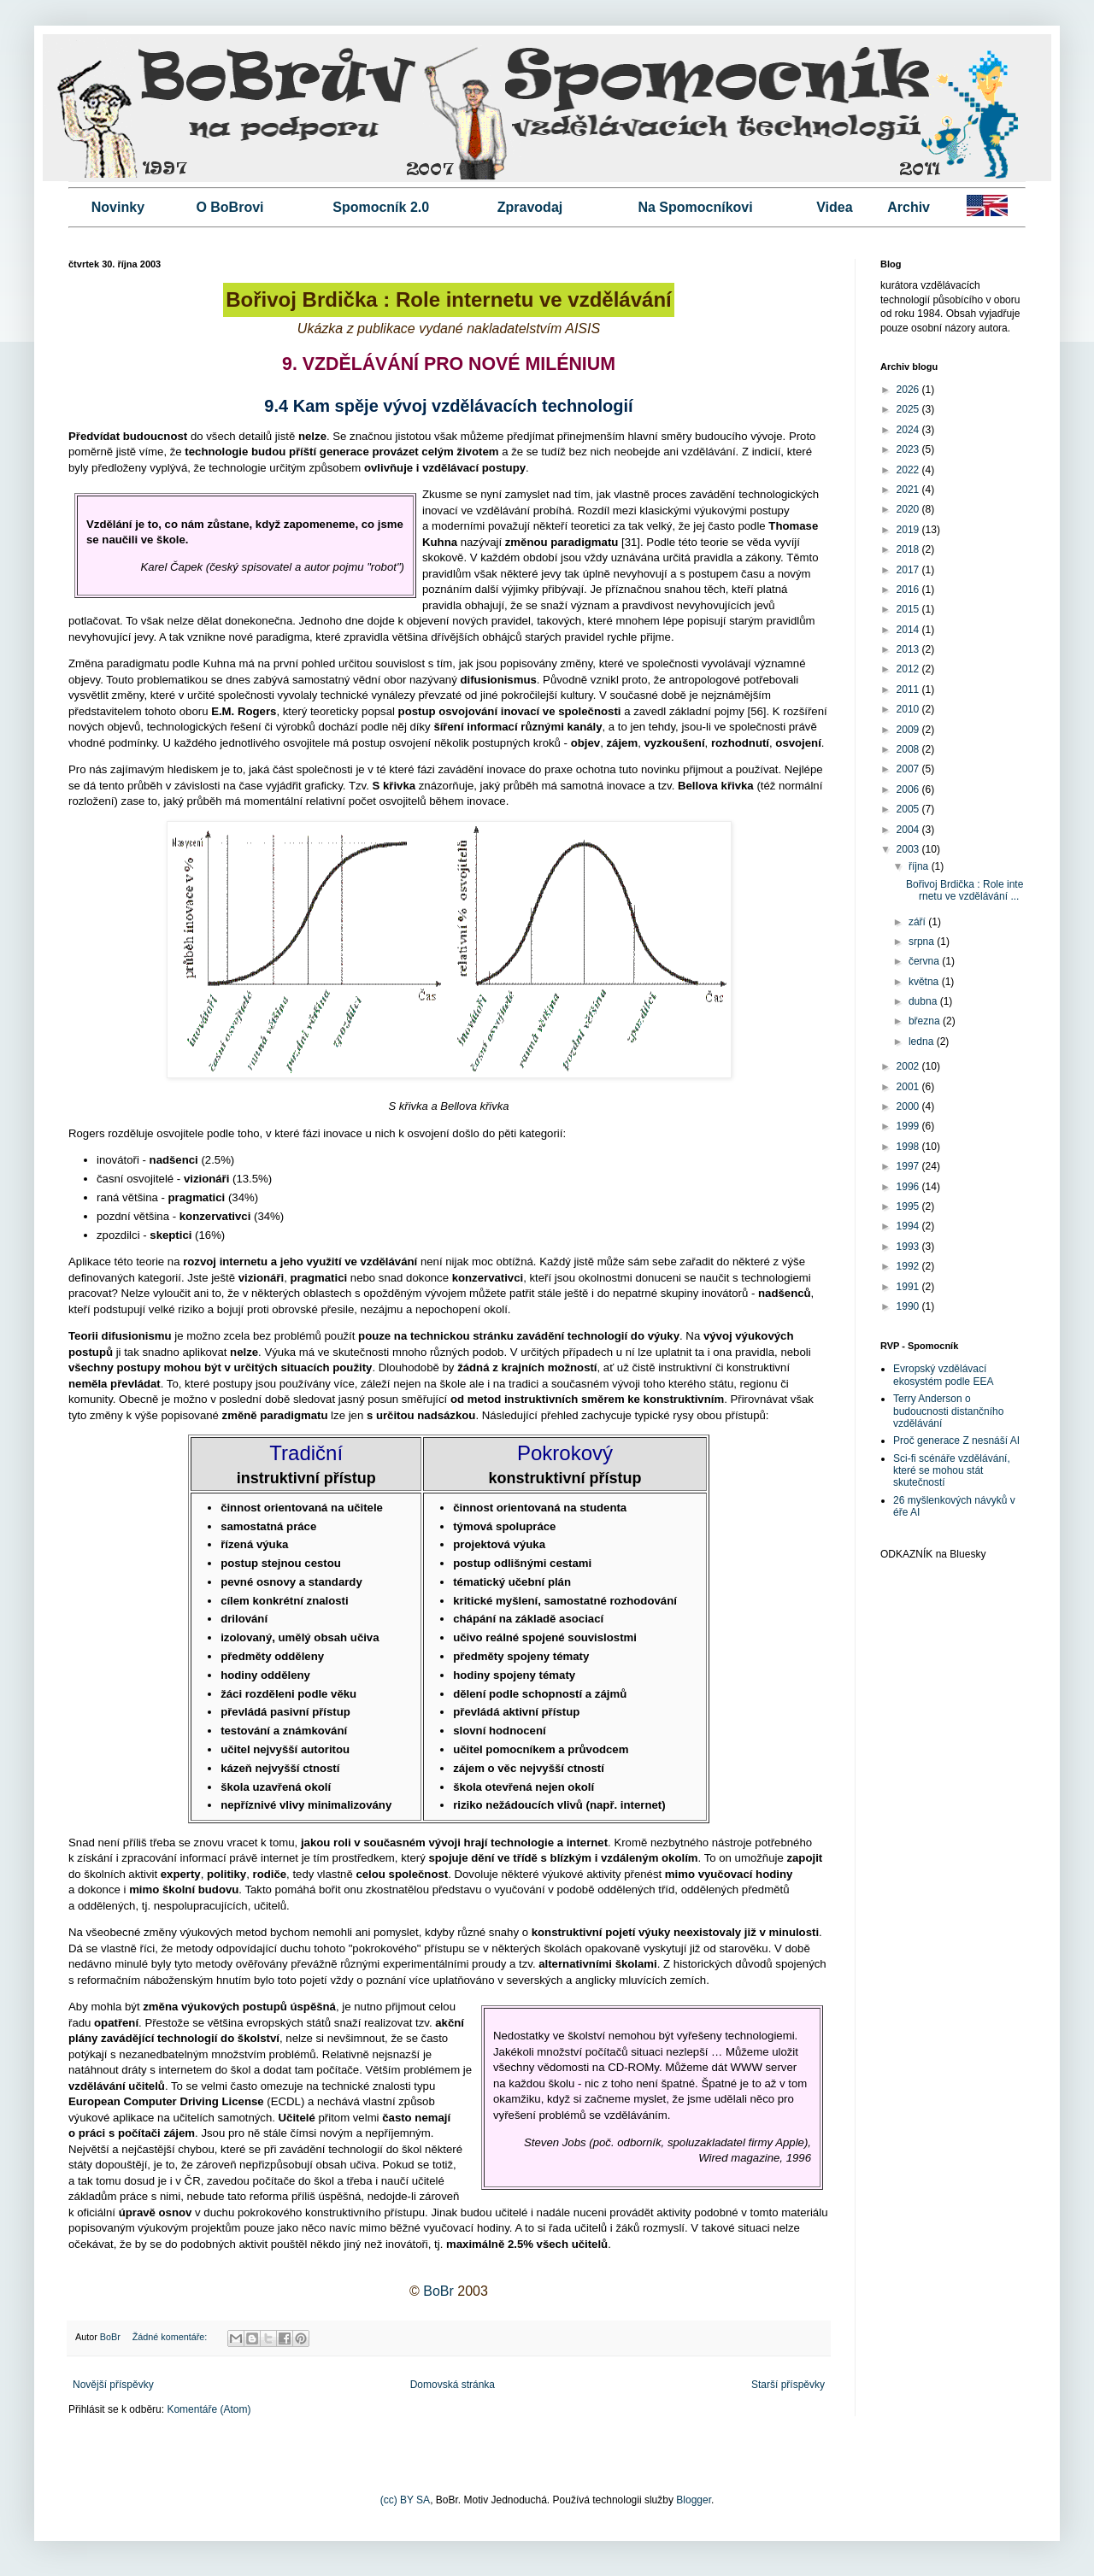 The image size is (1094, 2576). What do you see at coordinates (788, 2385) in the screenshot?
I see `Starší příspěvky` at bounding box center [788, 2385].